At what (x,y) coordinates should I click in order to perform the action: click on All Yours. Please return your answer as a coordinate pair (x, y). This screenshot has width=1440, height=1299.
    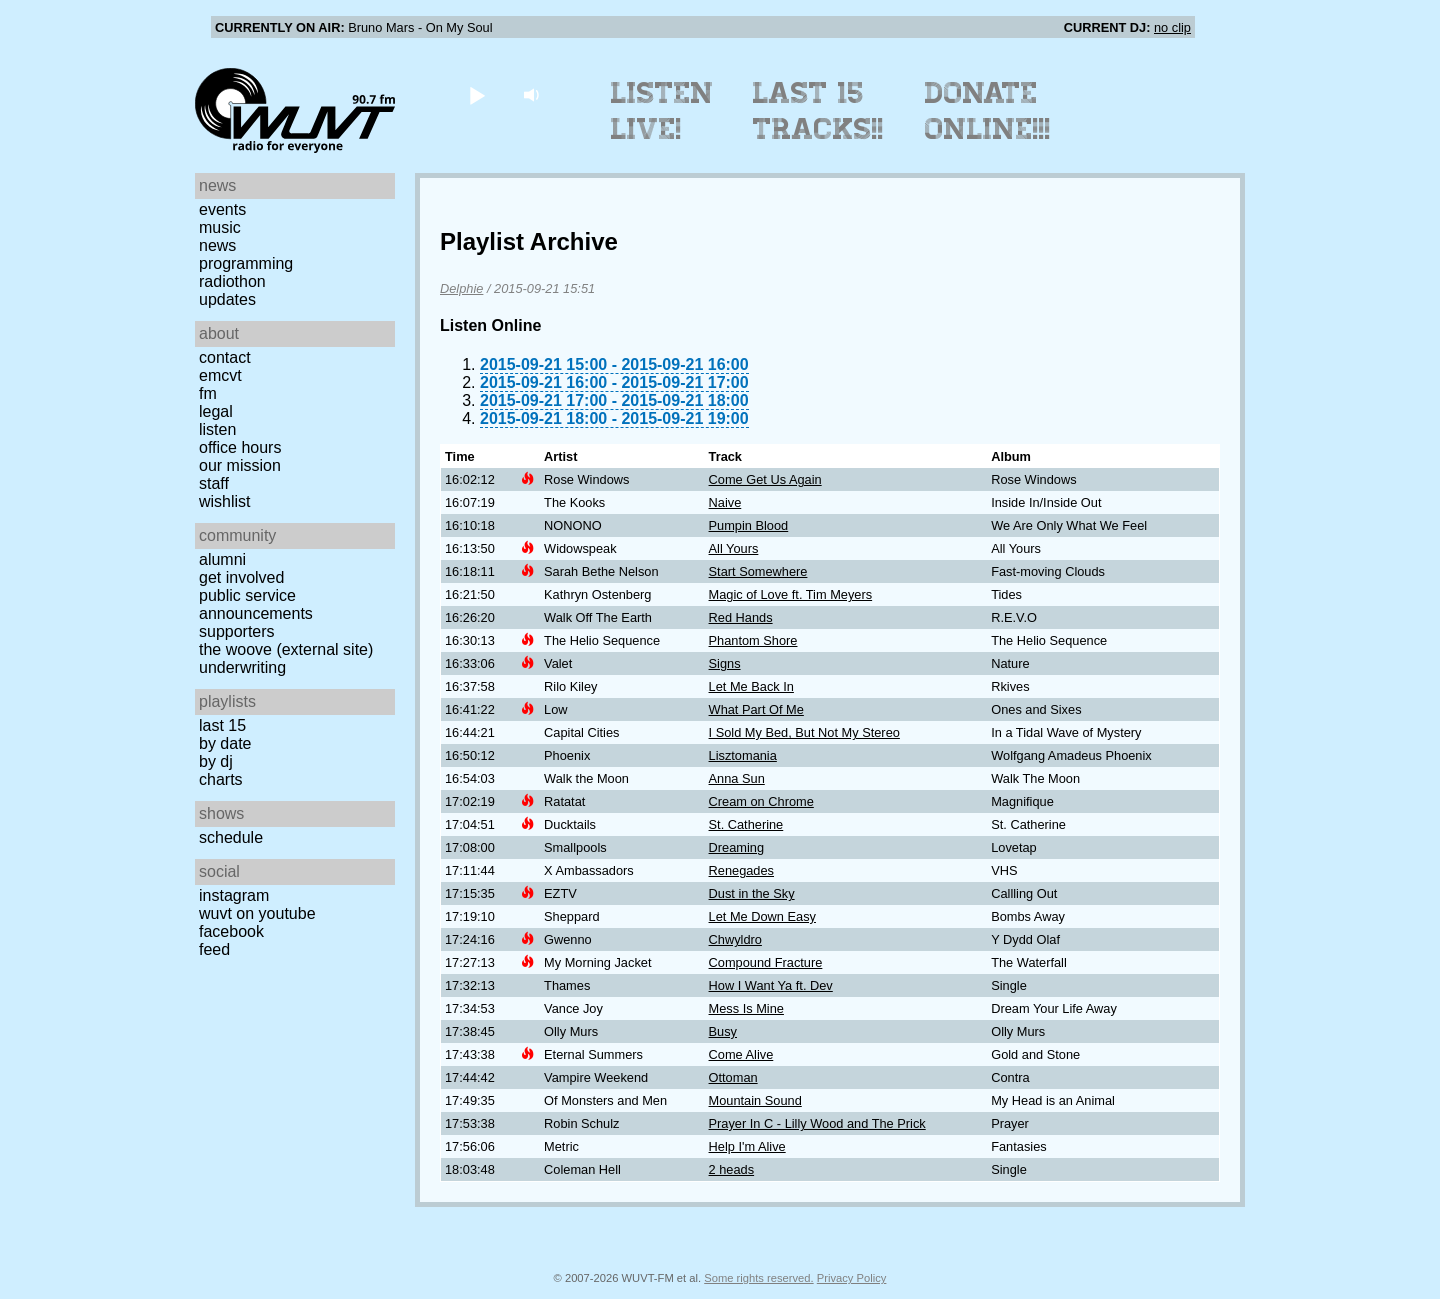
    Looking at the image, I should click on (734, 548).